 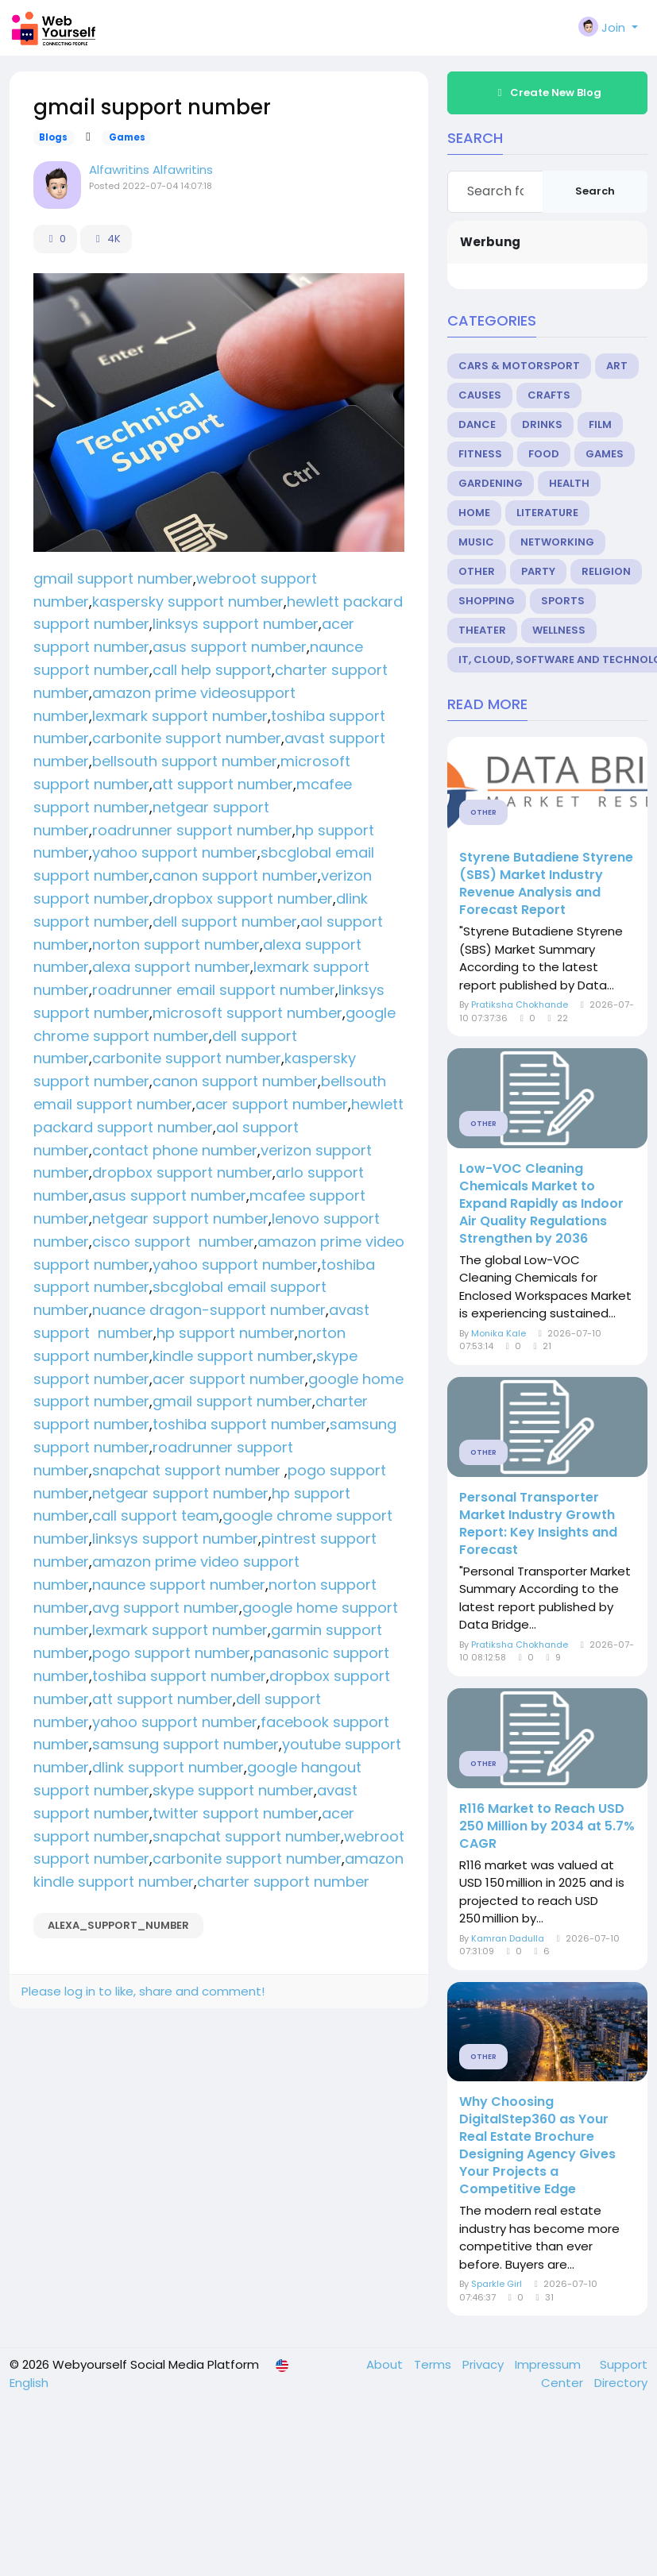 I want to click on Crafts, so click(x=549, y=395).